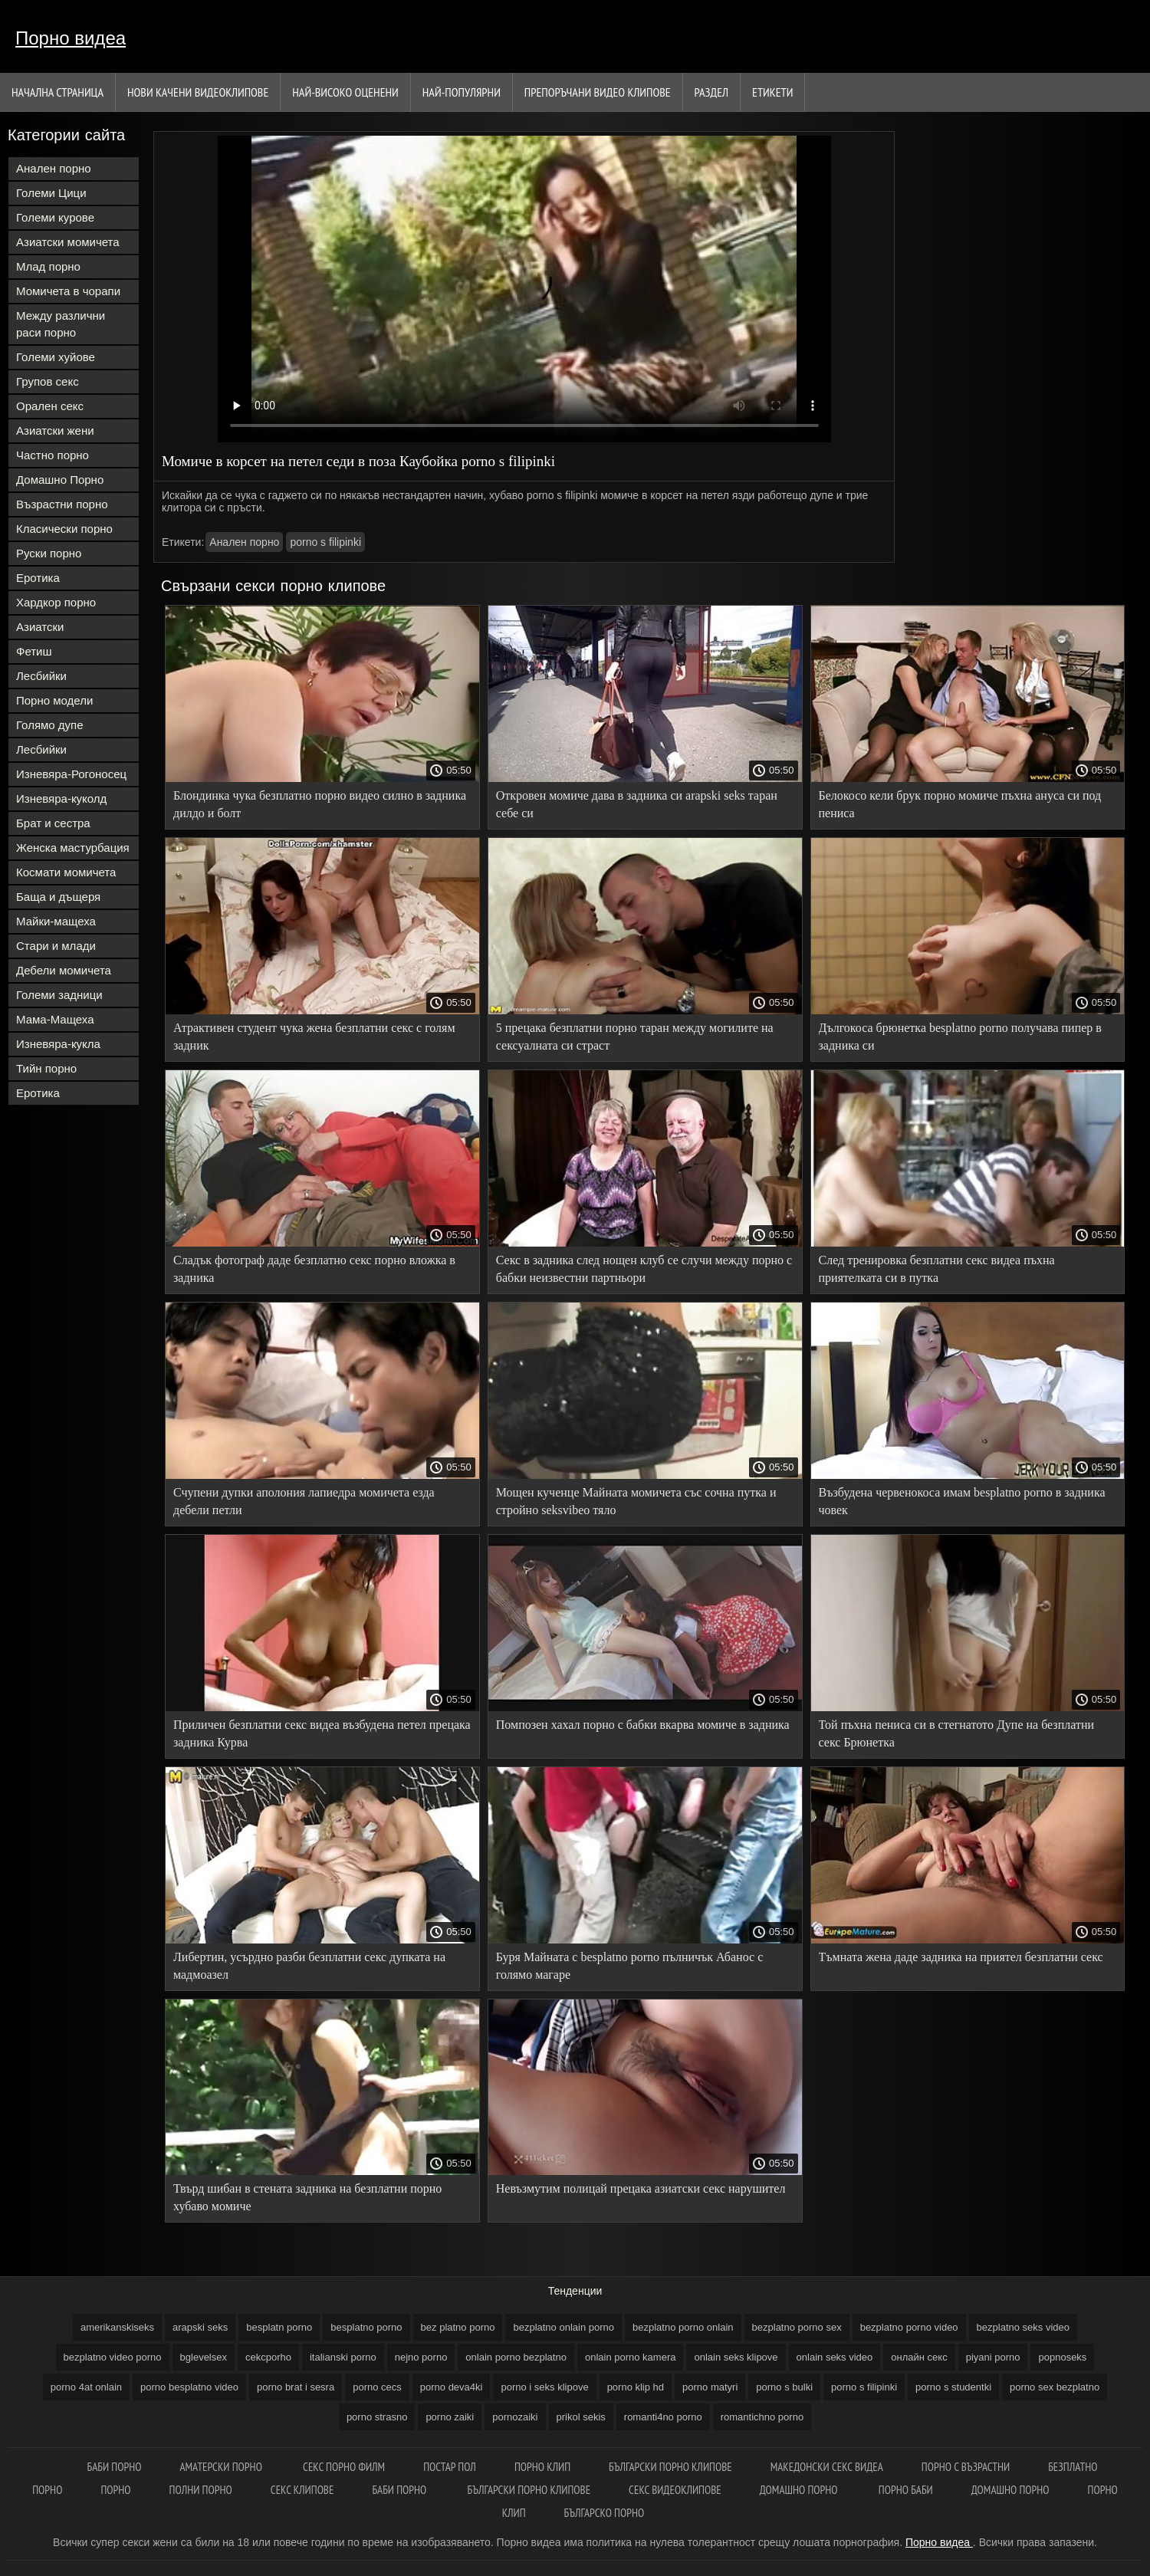  Describe the element at coordinates (514, 2417) in the screenshot. I see `pornozaiki` at that location.